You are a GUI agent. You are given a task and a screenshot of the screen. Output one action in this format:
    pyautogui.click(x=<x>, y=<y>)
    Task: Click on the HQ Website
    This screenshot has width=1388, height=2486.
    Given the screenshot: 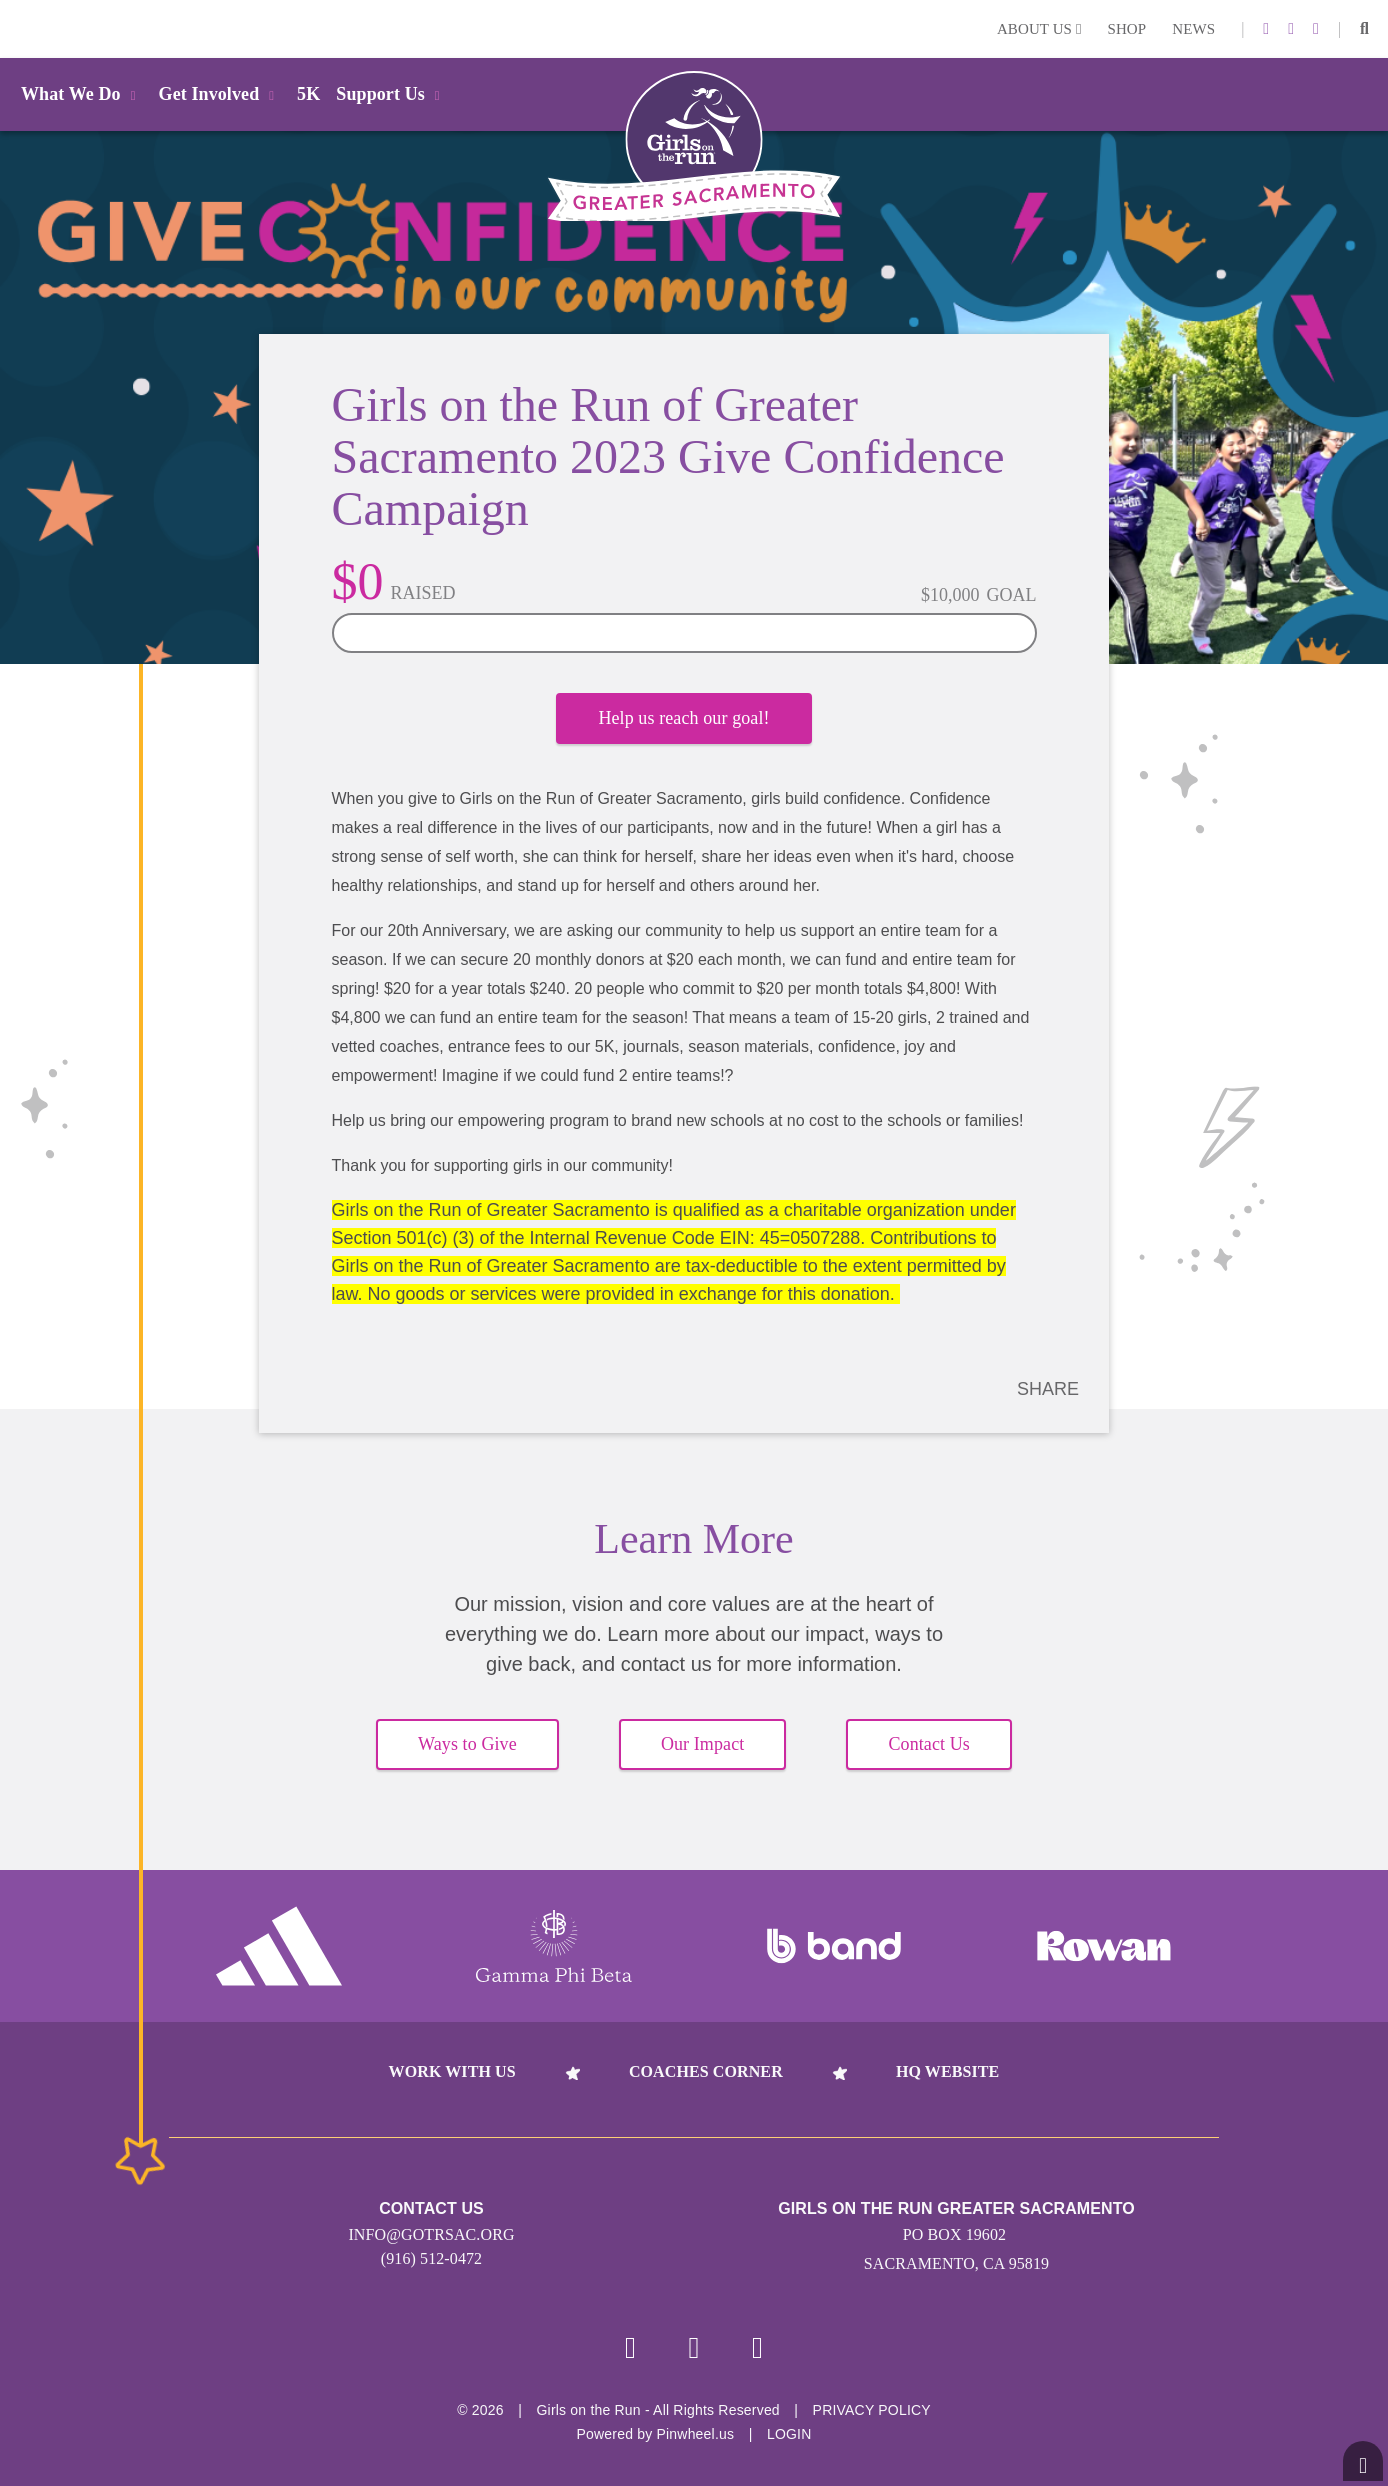 What is the action you would take?
    pyautogui.click(x=947, y=2071)
    